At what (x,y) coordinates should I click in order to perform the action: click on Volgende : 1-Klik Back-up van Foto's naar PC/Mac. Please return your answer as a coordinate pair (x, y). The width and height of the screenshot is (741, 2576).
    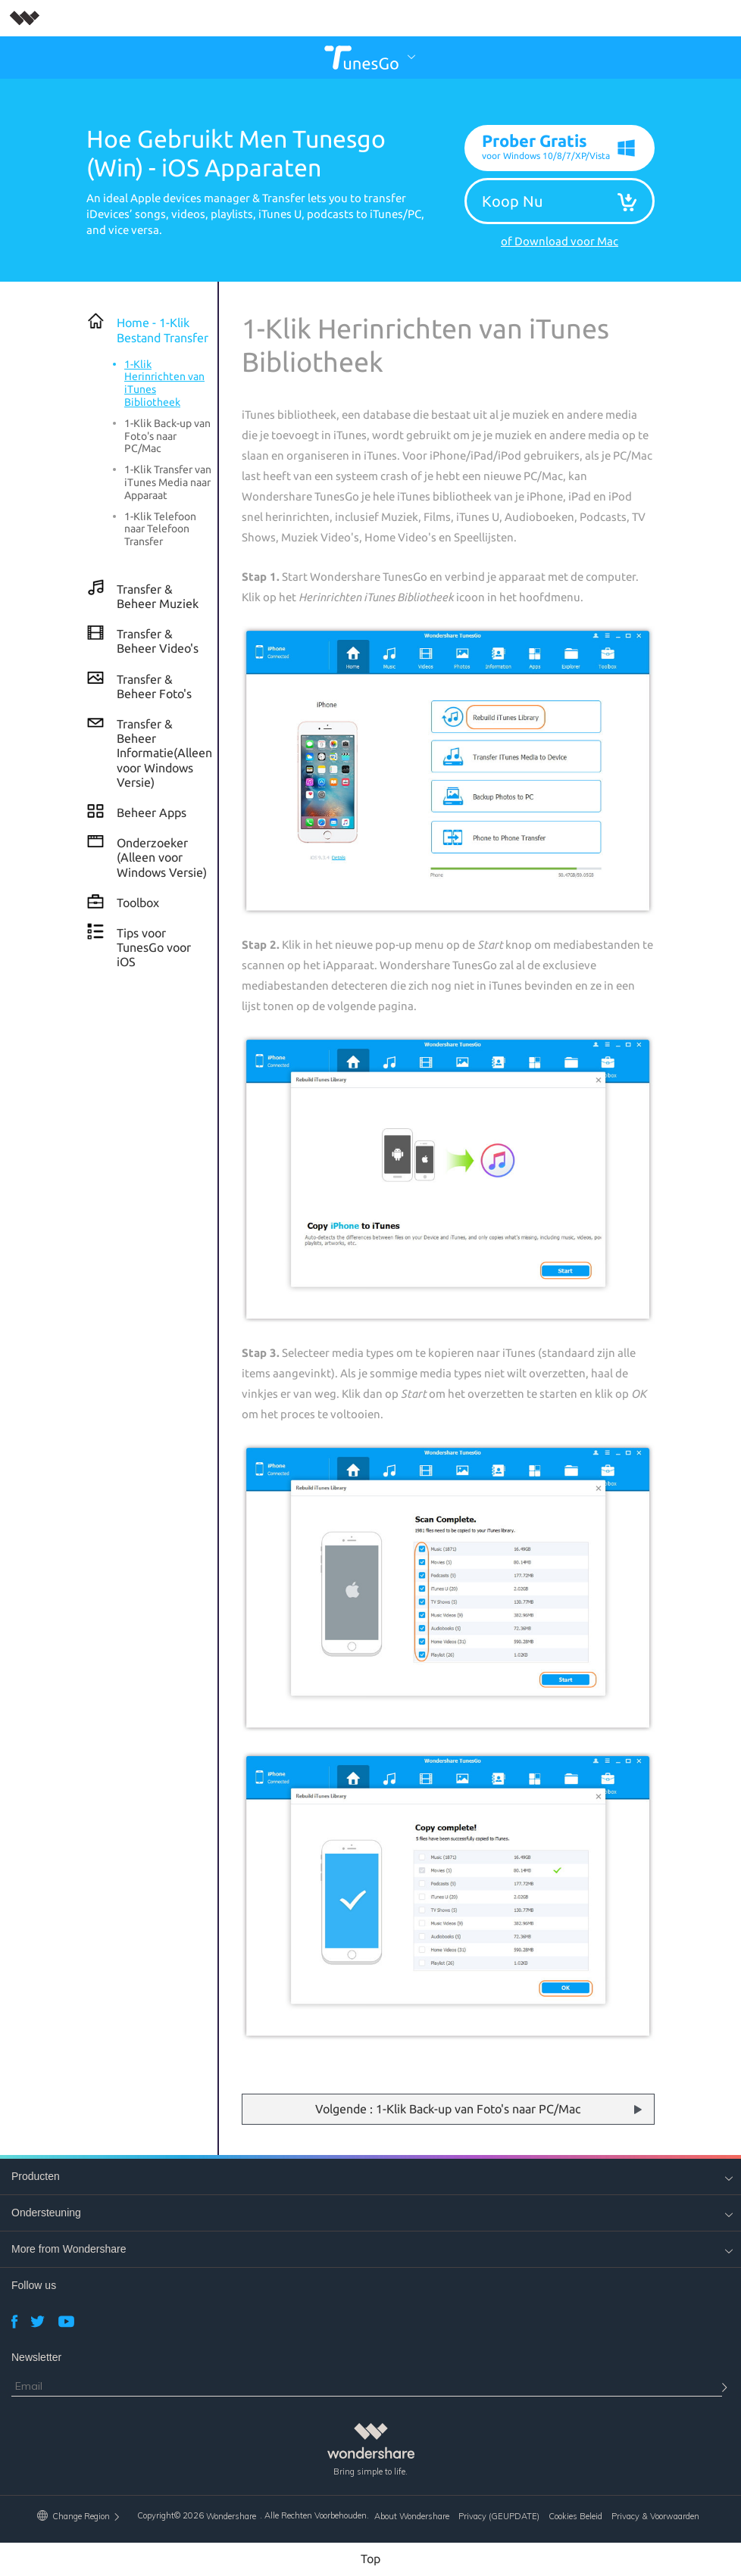
    Looking at the image, I should click on (447, 2109).